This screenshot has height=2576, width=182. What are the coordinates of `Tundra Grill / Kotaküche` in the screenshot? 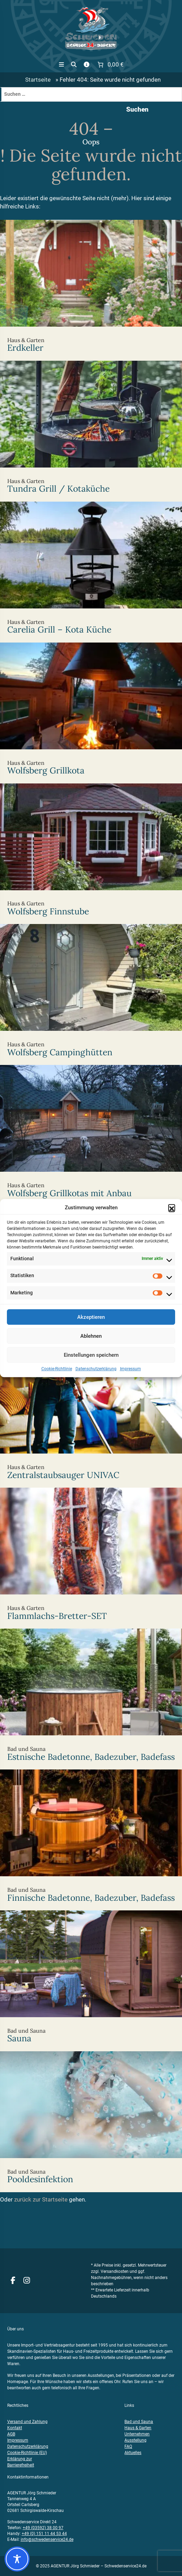 It's located at (91, 431).